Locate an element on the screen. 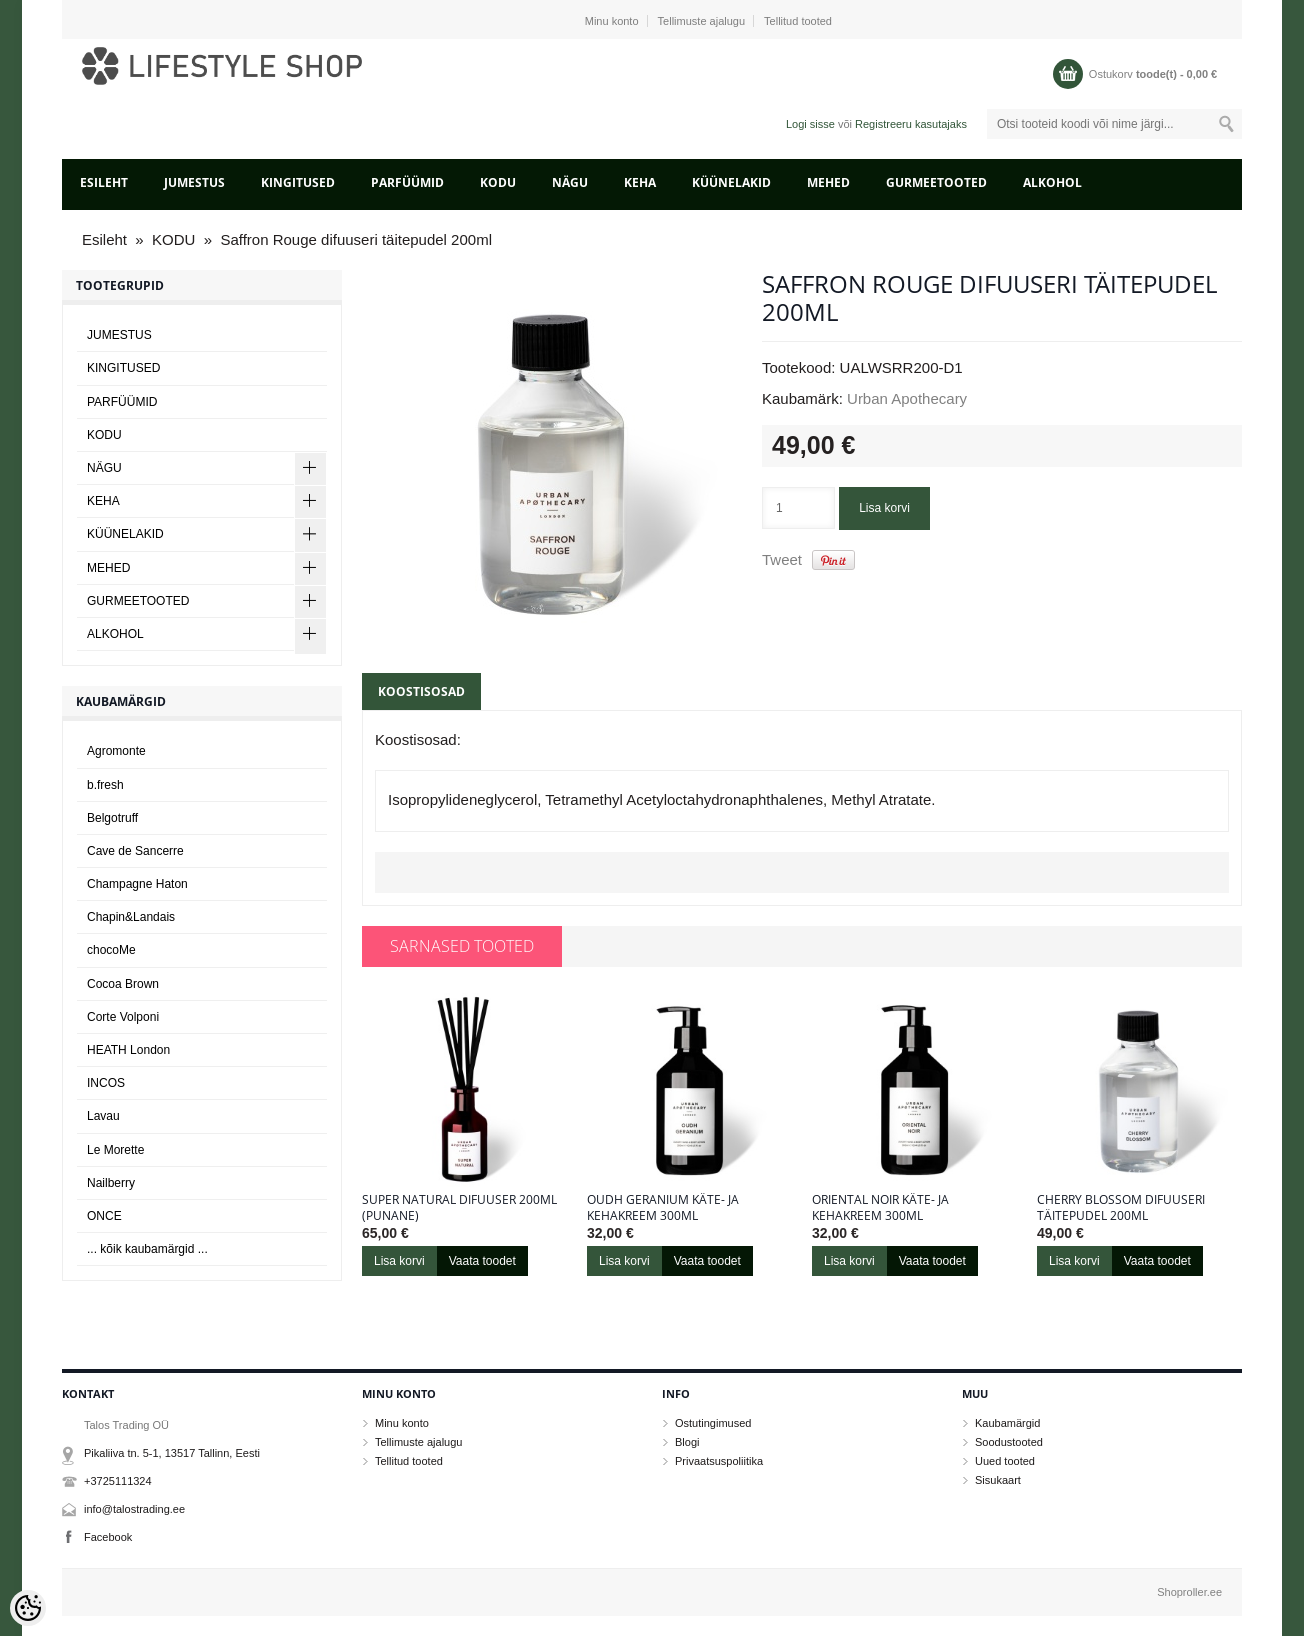 The image size is (1304, 1636). KÜÜNELAKID is located at coordinates (731, 182).